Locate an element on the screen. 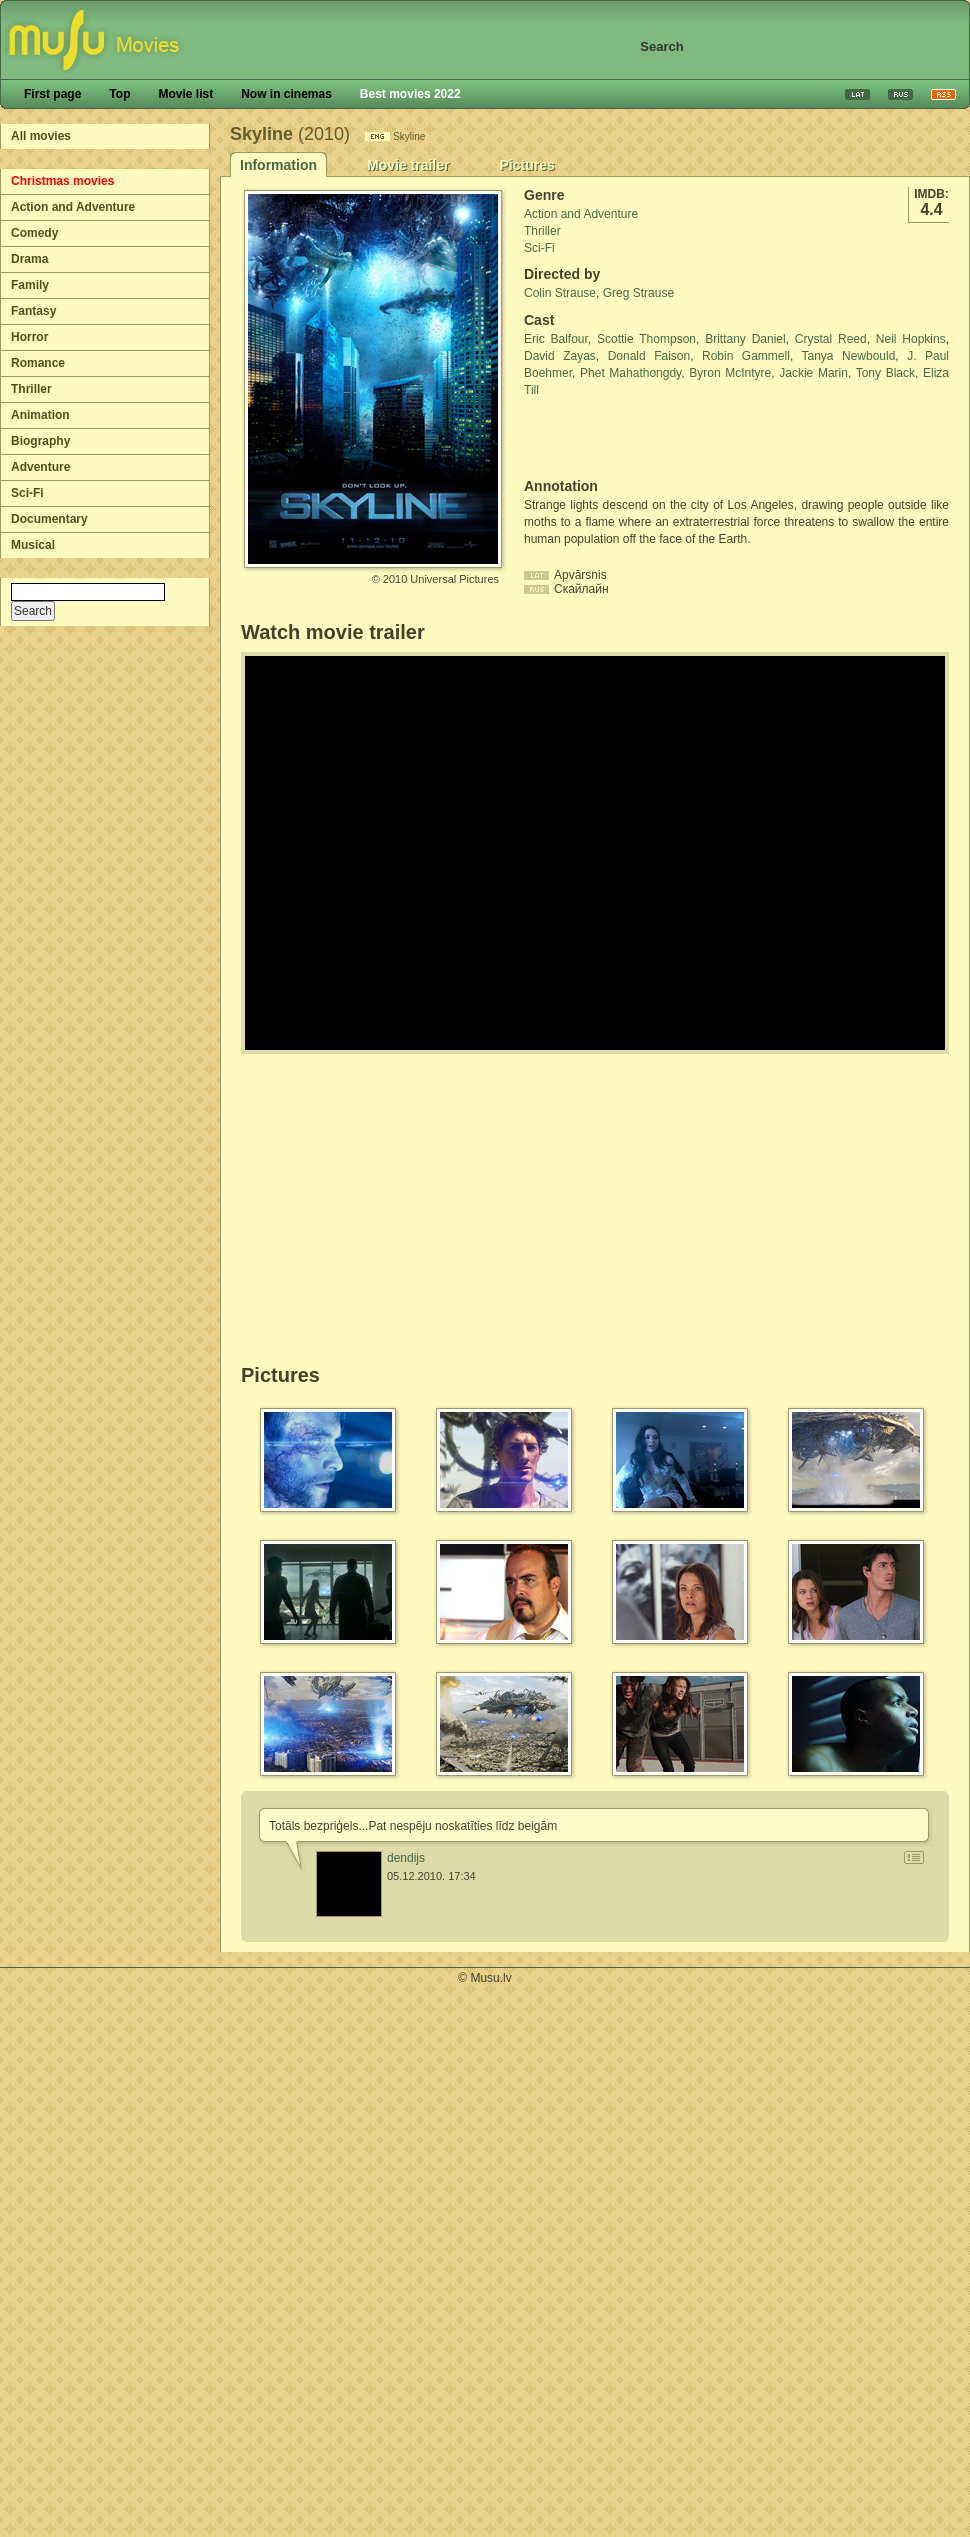 Image resolution: width=970 pixels, height=2537 pixels. Biography is located at coordinates (40, 441).